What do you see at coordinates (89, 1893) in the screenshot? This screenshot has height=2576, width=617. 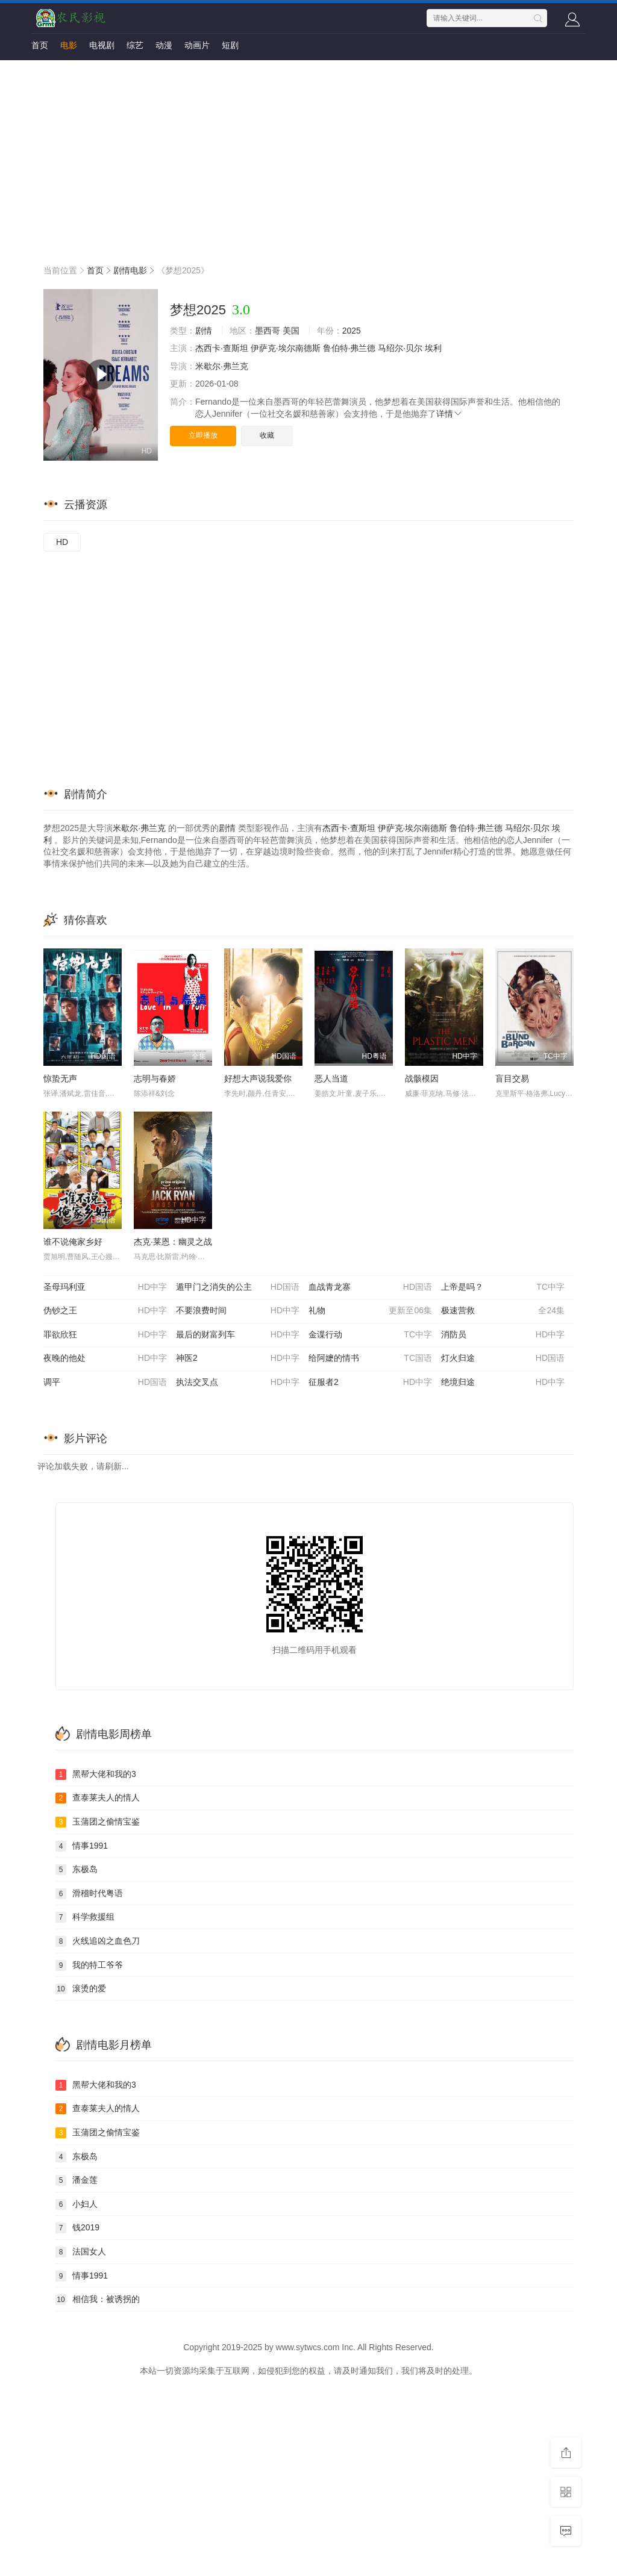 I see `滑稽时代粤语` at bounding box center [89, 1893].